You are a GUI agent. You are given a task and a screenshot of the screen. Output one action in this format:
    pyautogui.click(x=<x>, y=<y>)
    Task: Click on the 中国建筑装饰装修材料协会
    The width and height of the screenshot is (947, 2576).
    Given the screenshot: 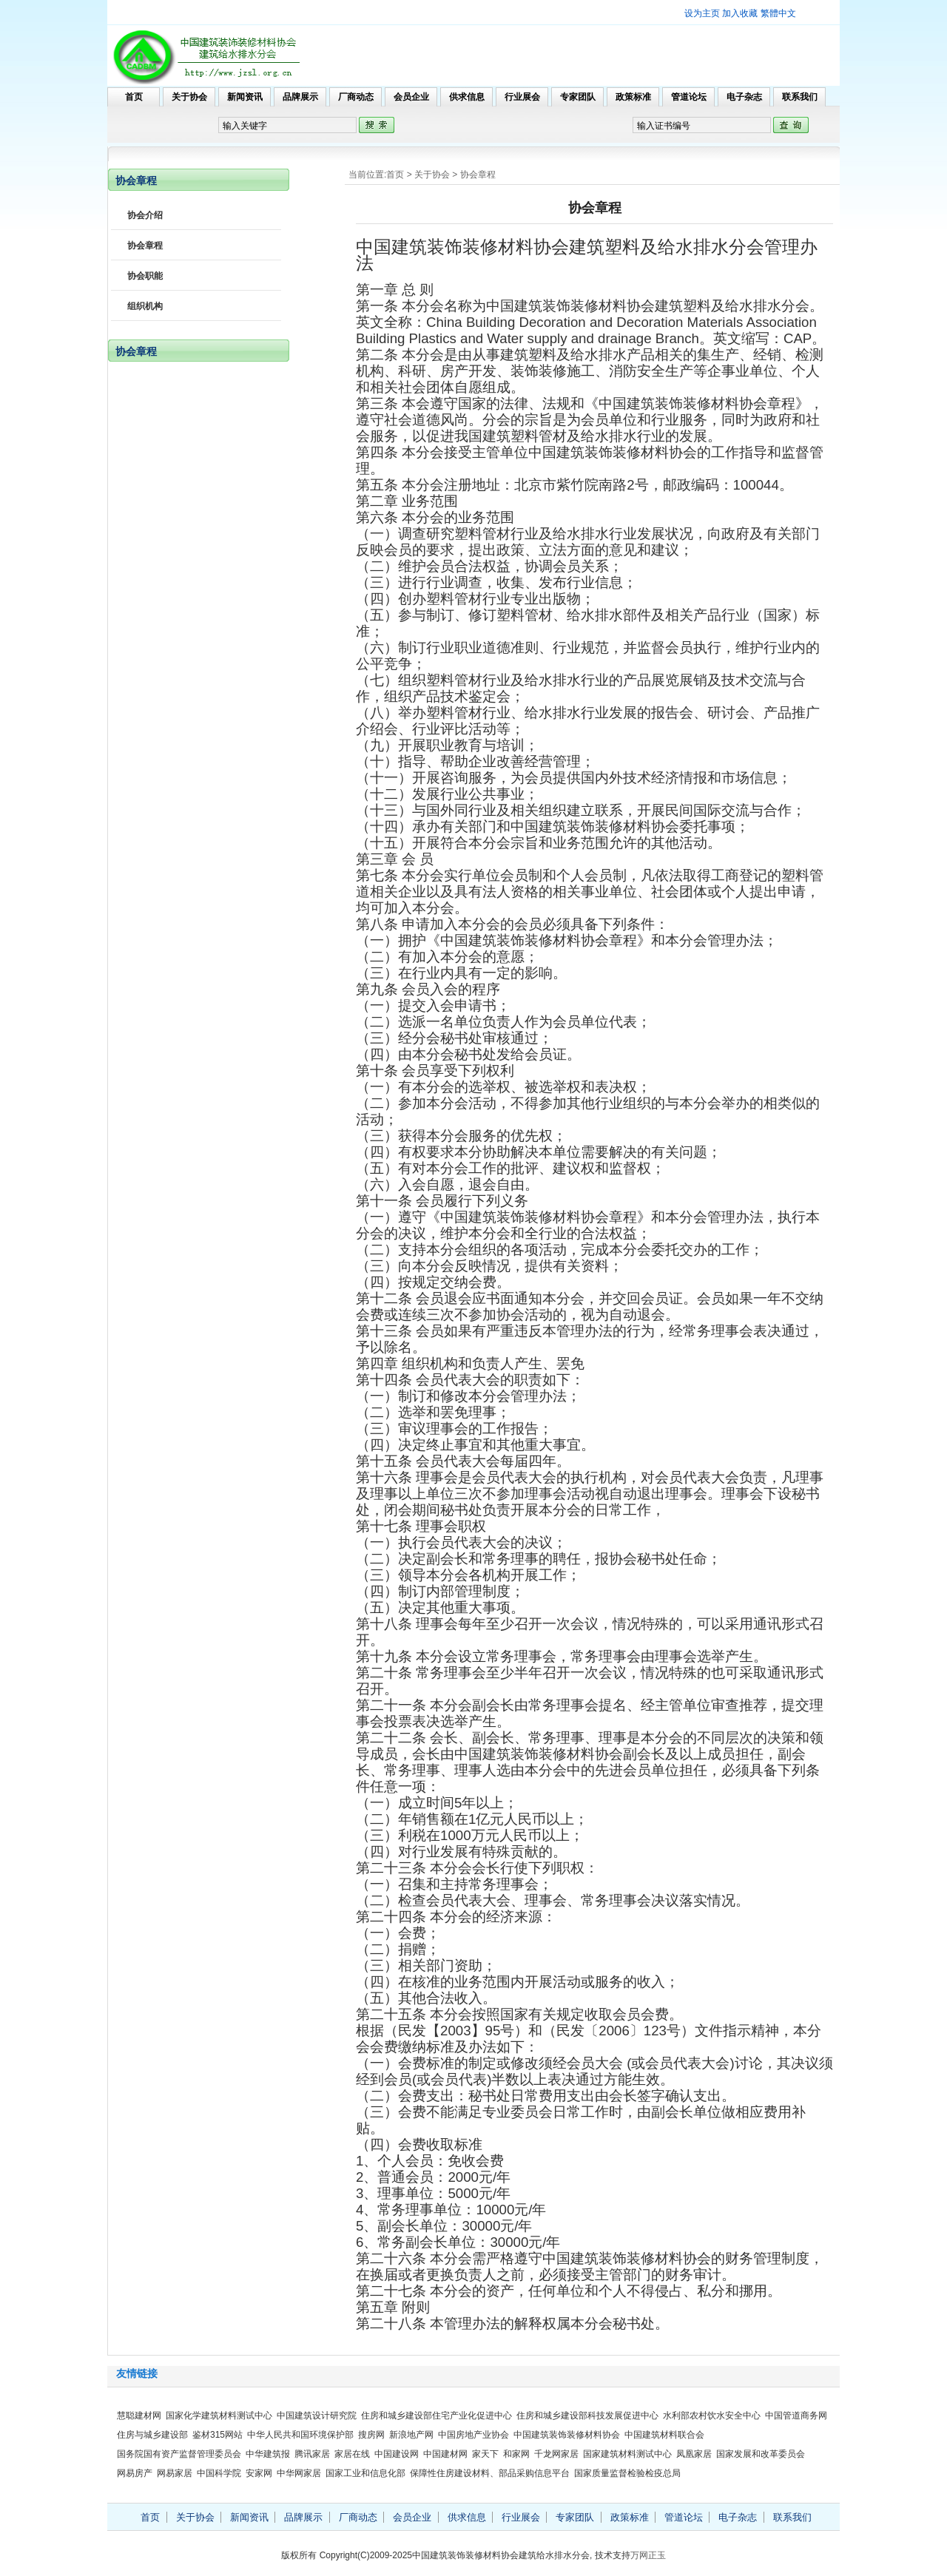 What is the action you would take?
    pyautogui.click(x=566, y=2435)
    